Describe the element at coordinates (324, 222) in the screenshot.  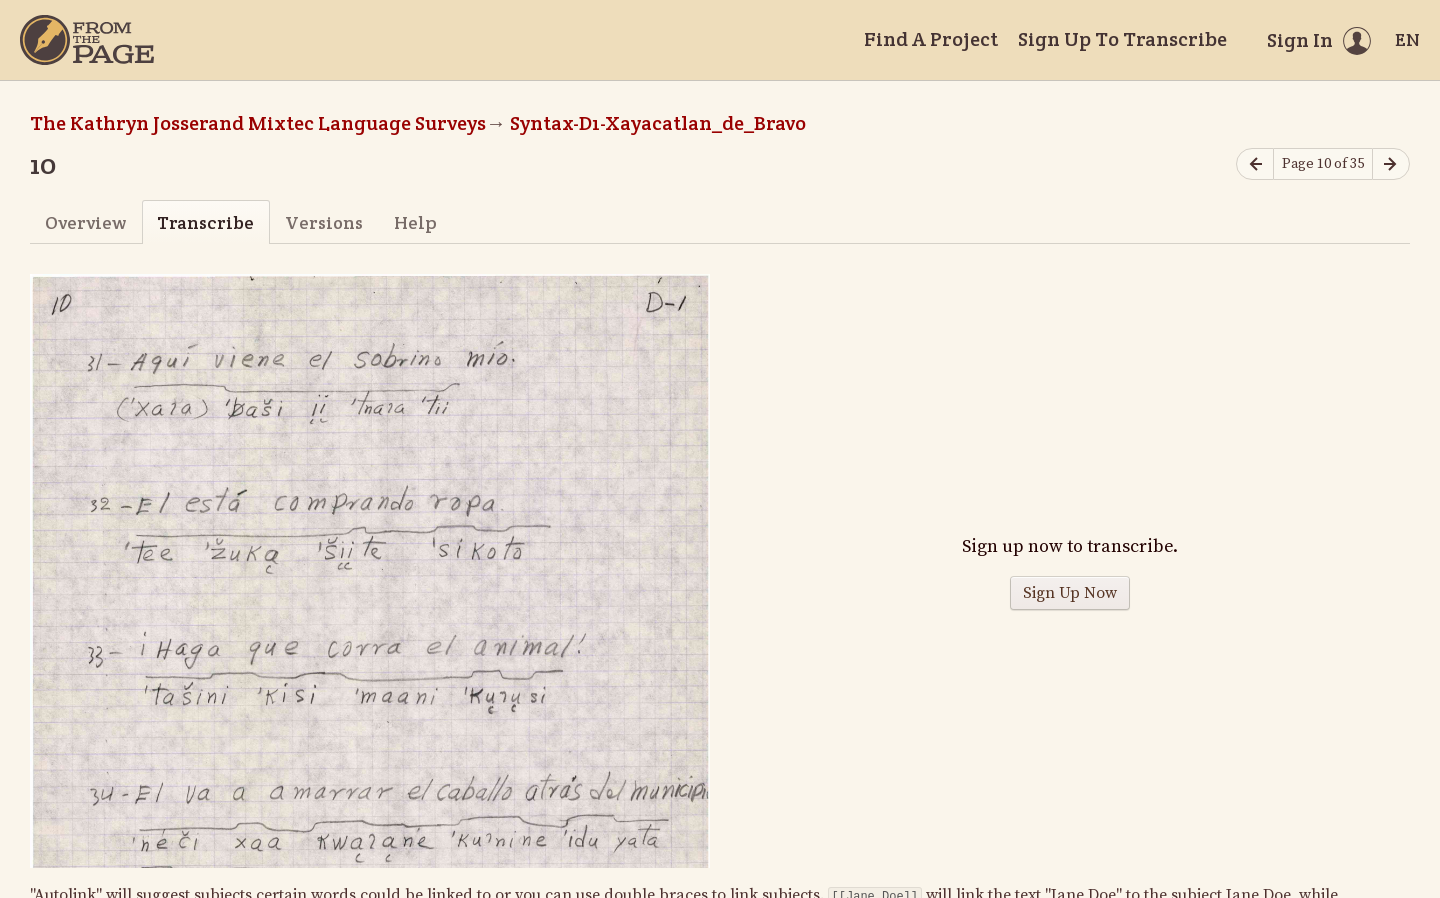
I see `Versions` at that location.